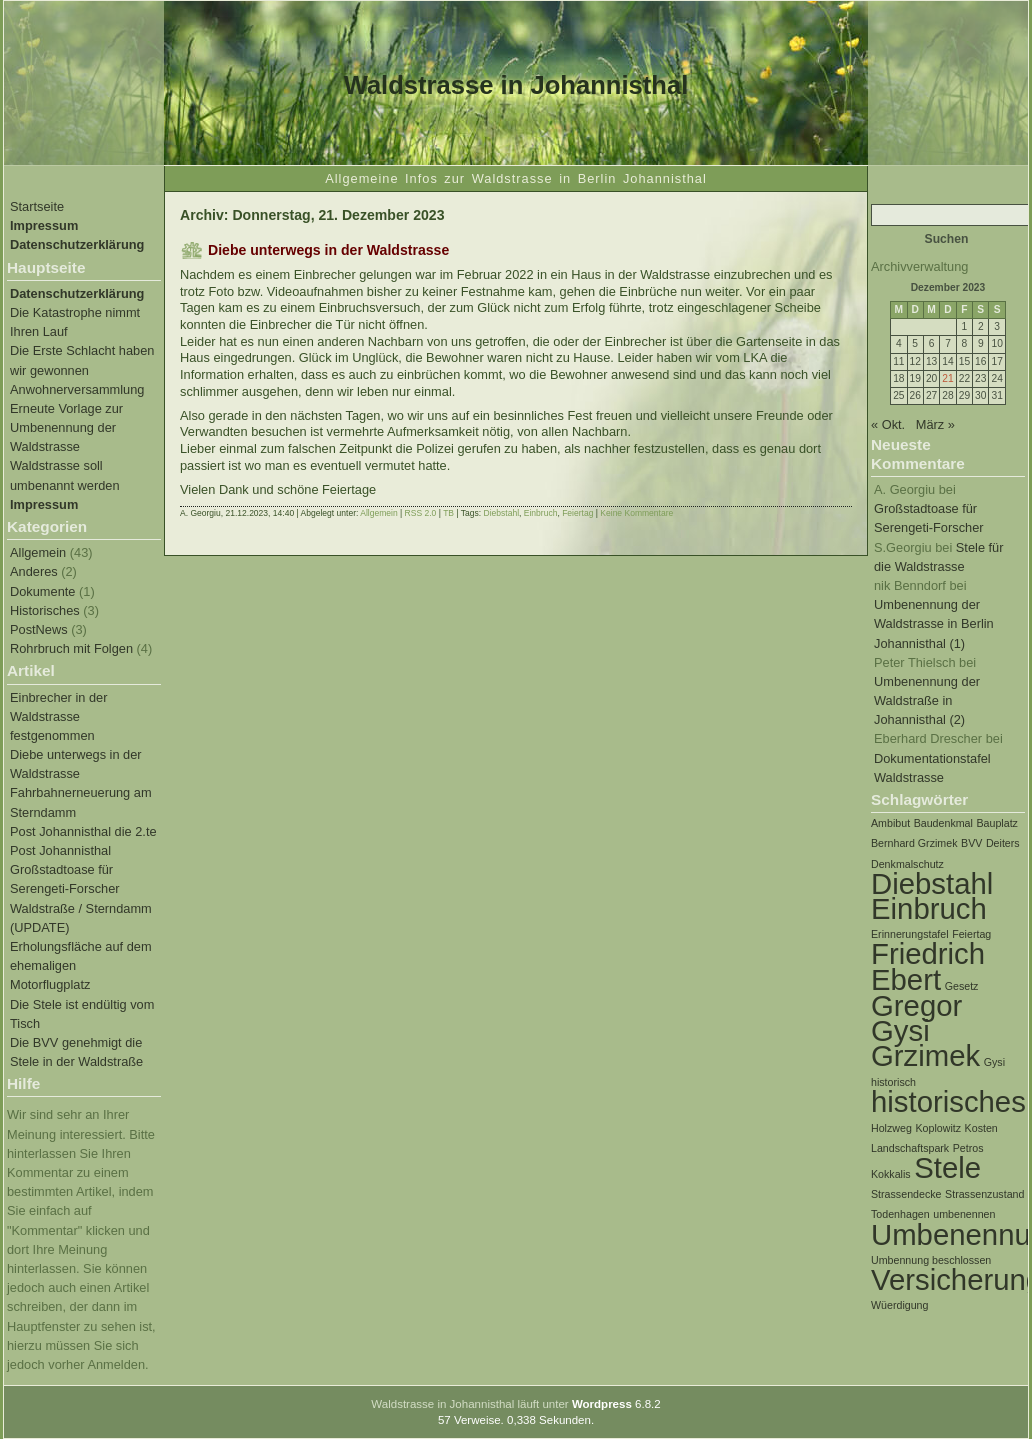 This screenshot has height=1439, width=1032. Describe the element at coordinates (38, 552) in the screenshot. I see `Allgemein` at that location.